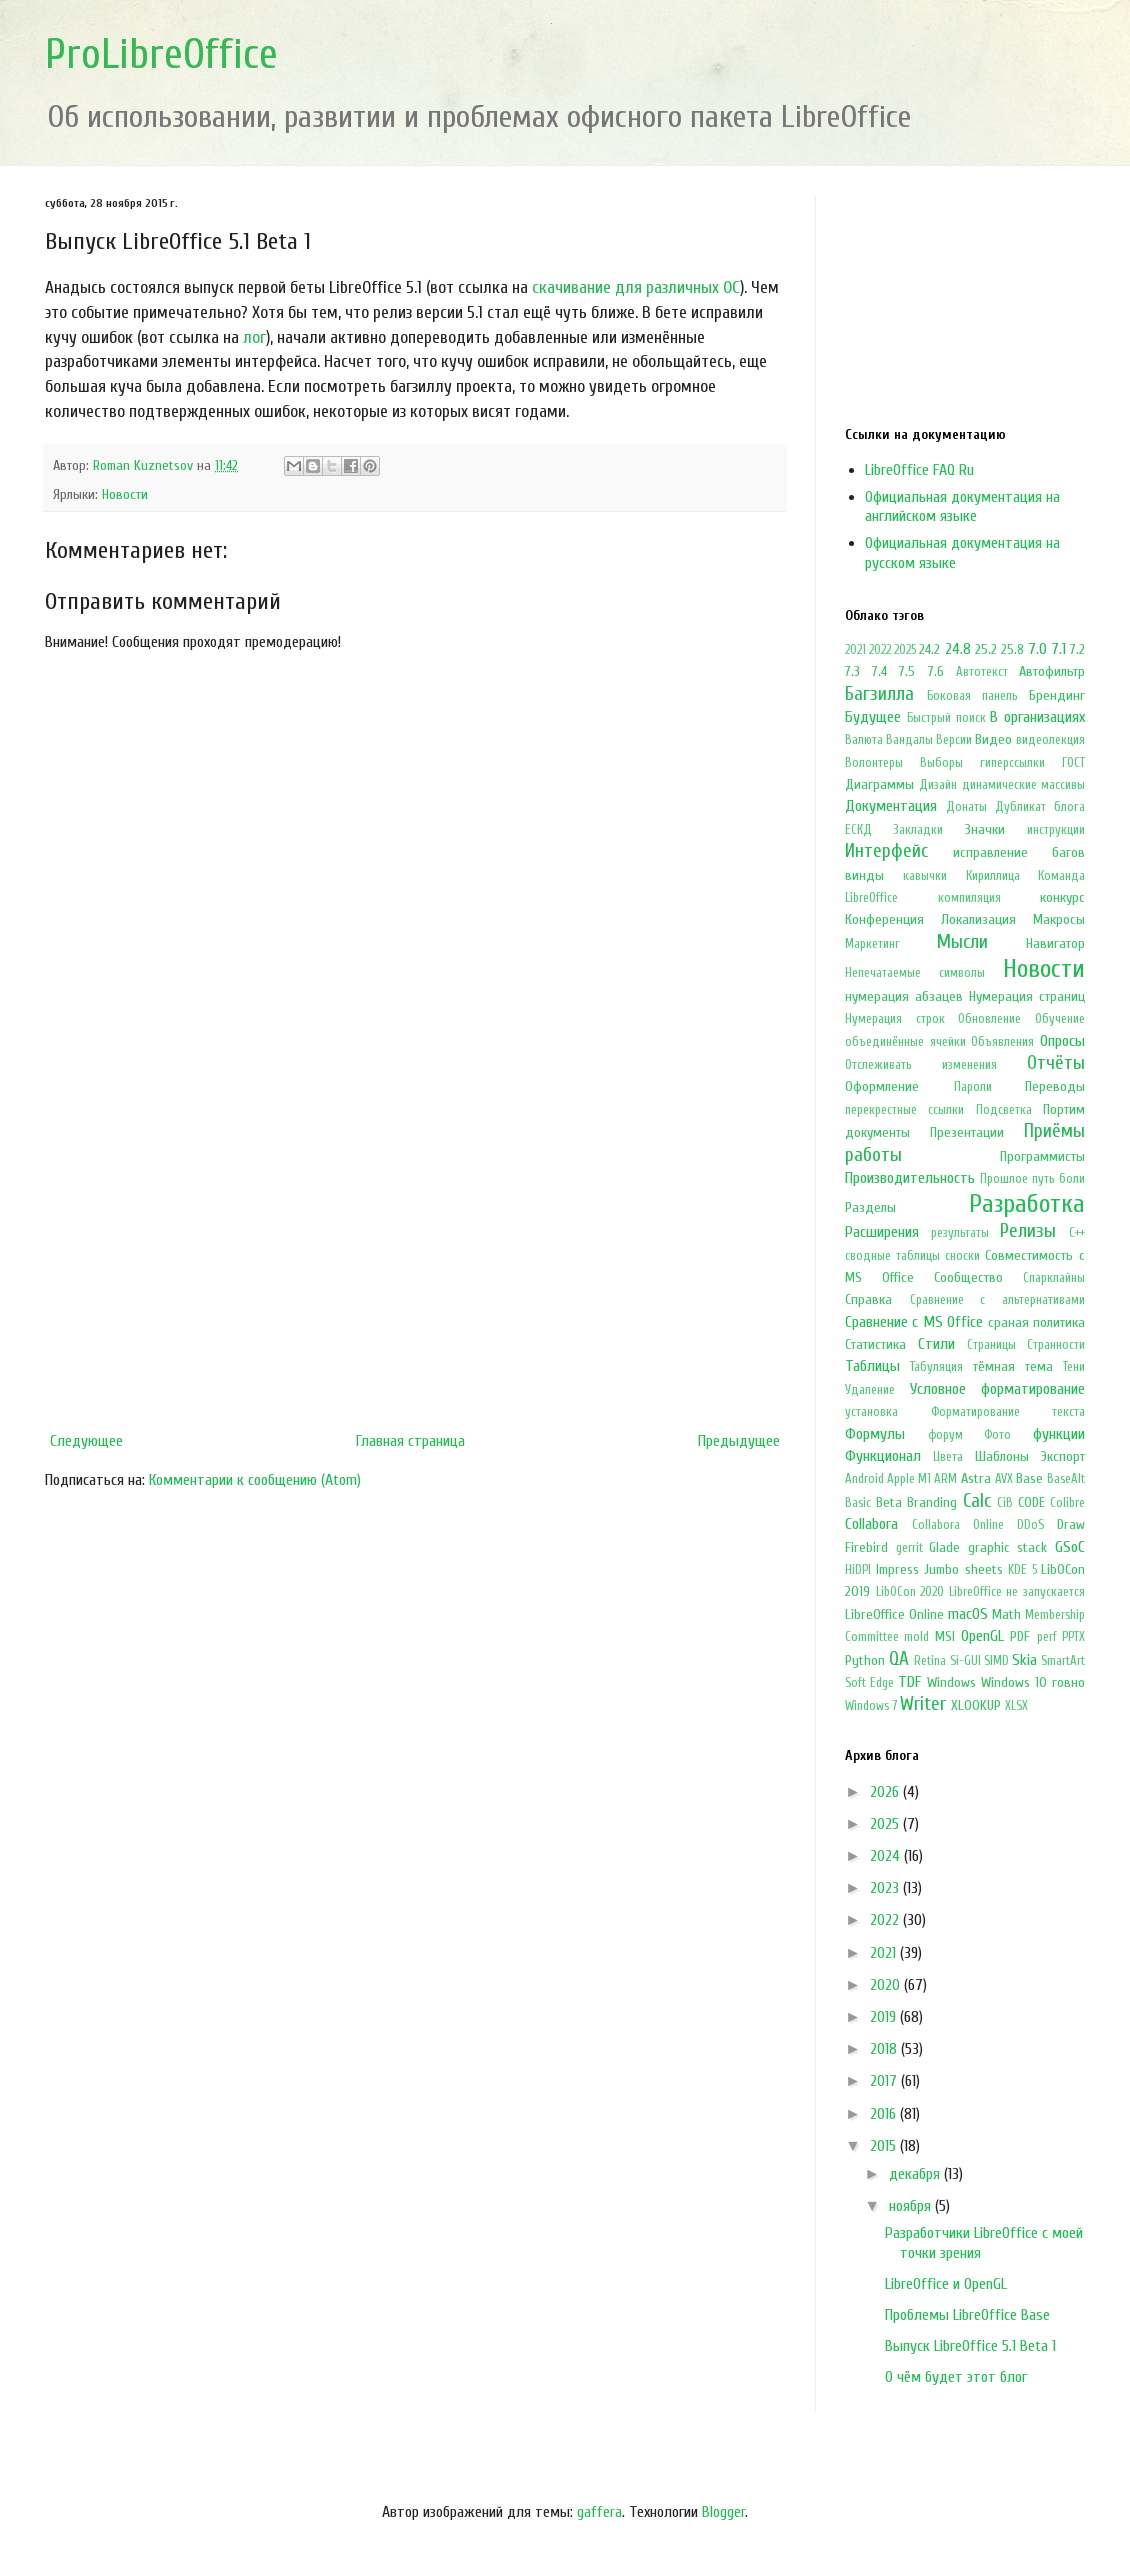 The width and height of the screenshot is (1130, 2554). I want to click on Цвета, so click(948, 1457).